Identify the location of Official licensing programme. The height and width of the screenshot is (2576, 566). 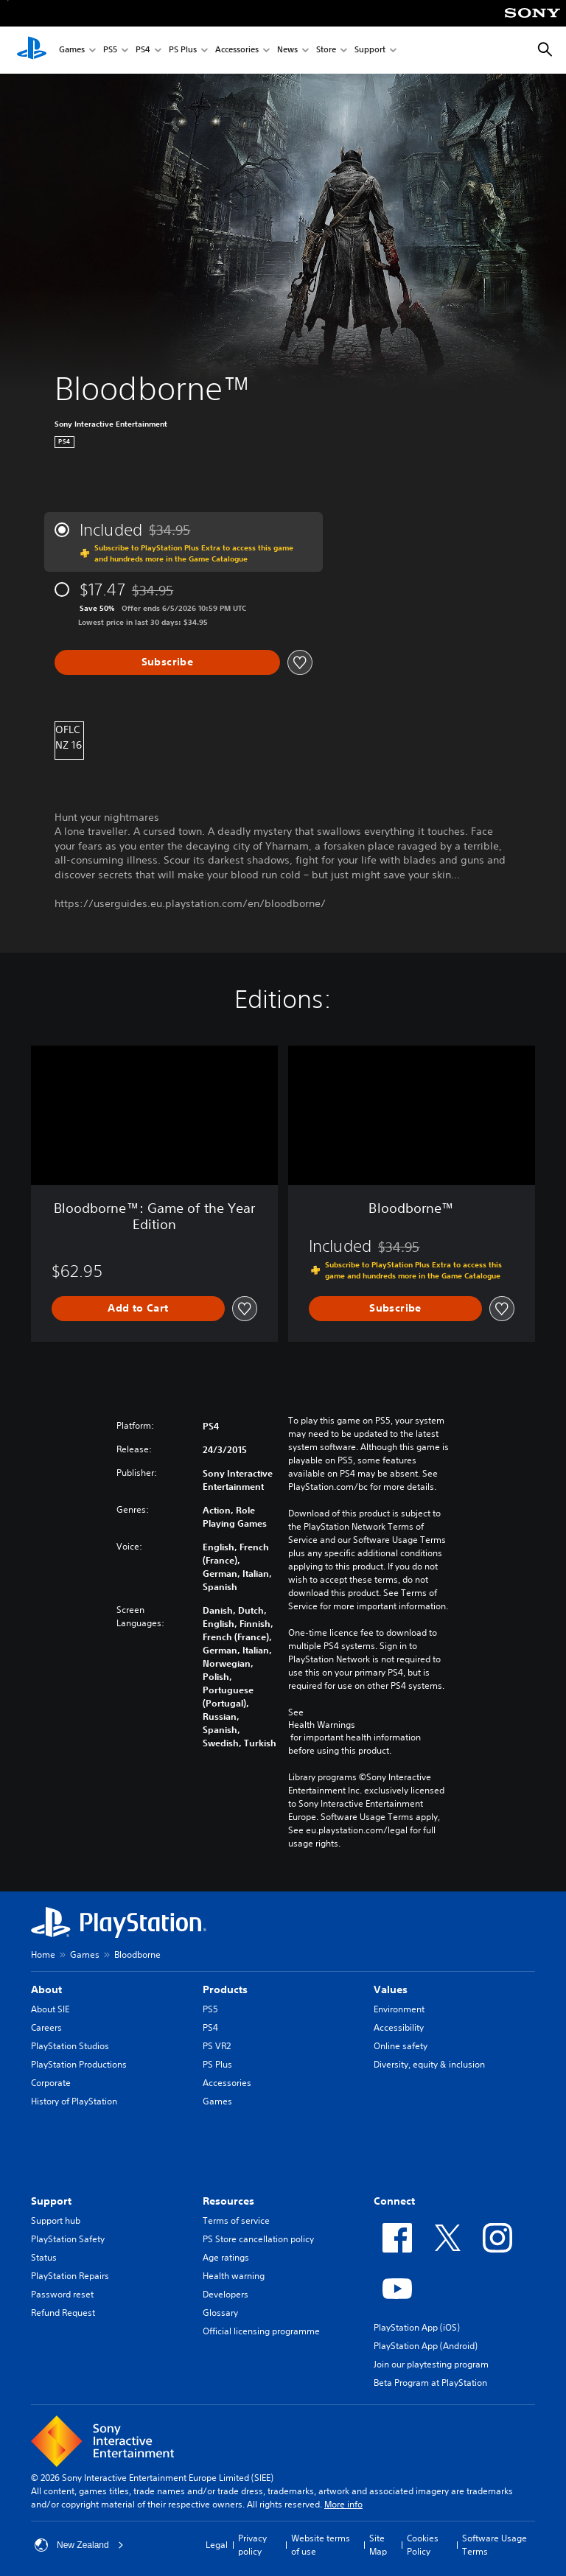
(261, 2331).